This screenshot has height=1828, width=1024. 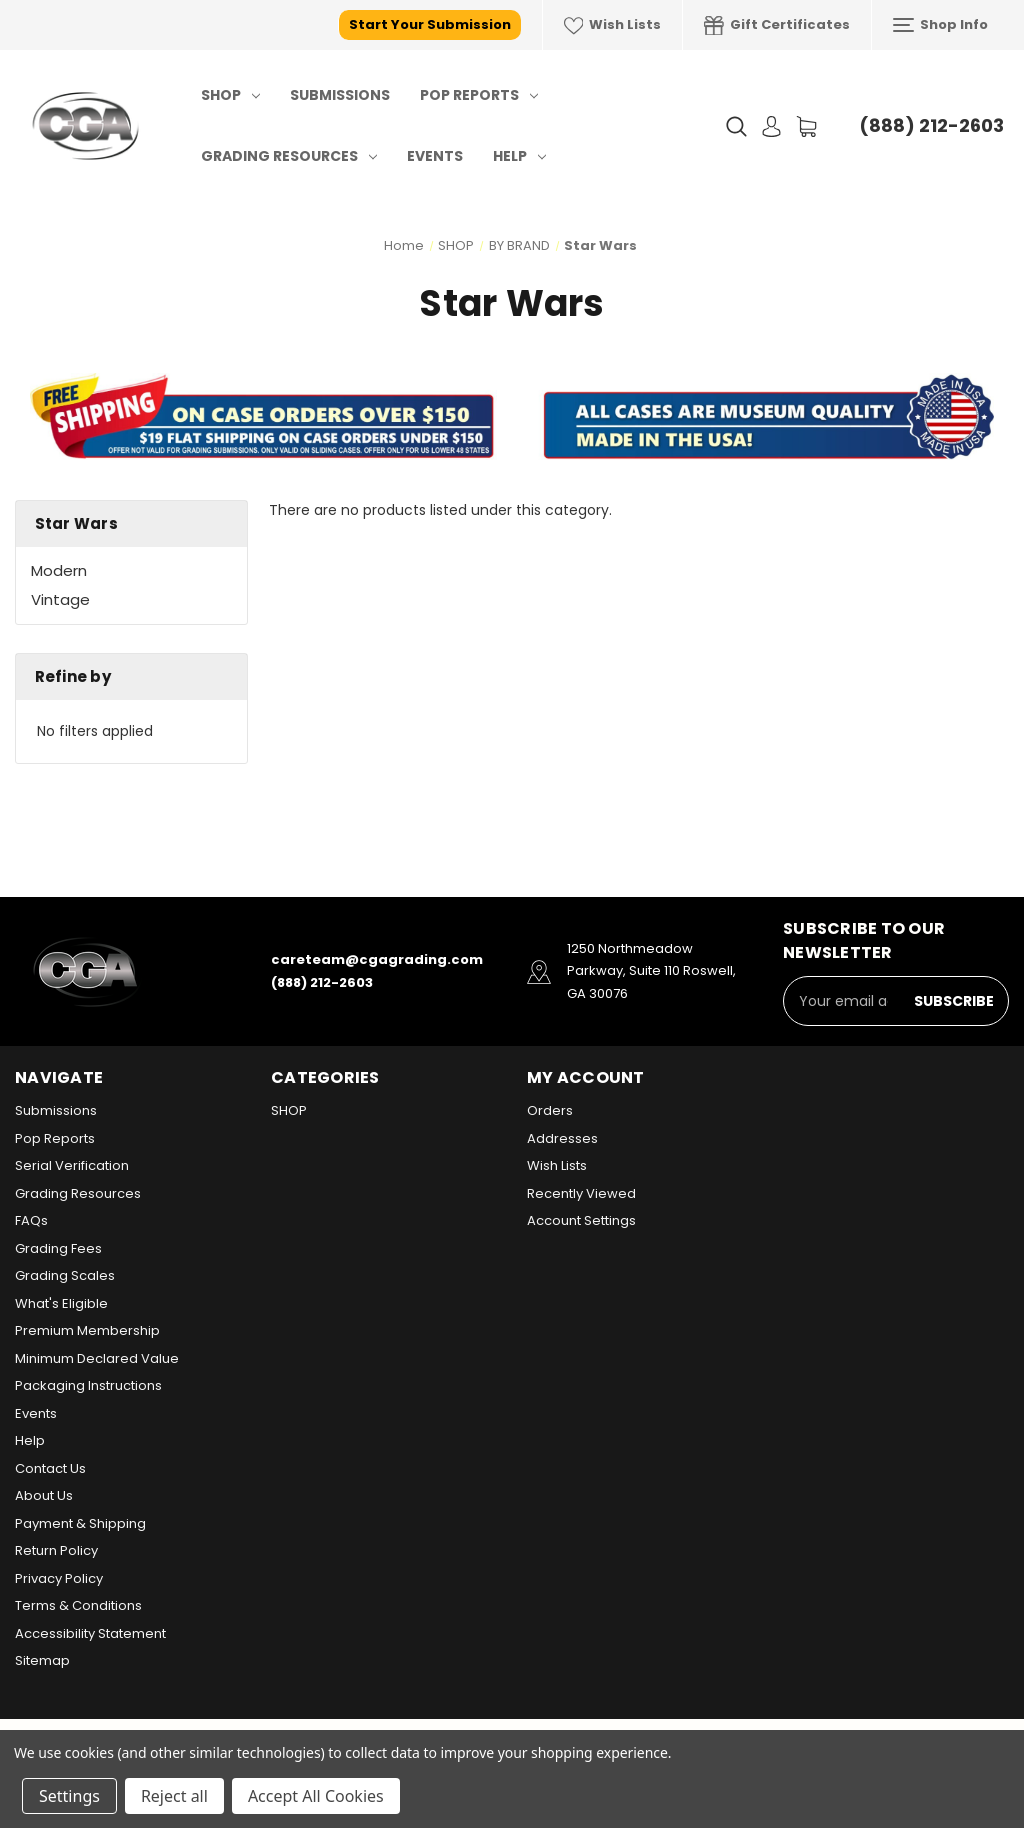 What do you see at coordinates (88, 1385) in the screenshot?
I see `Packaging Instructions` at bounding box center [88, 1385].